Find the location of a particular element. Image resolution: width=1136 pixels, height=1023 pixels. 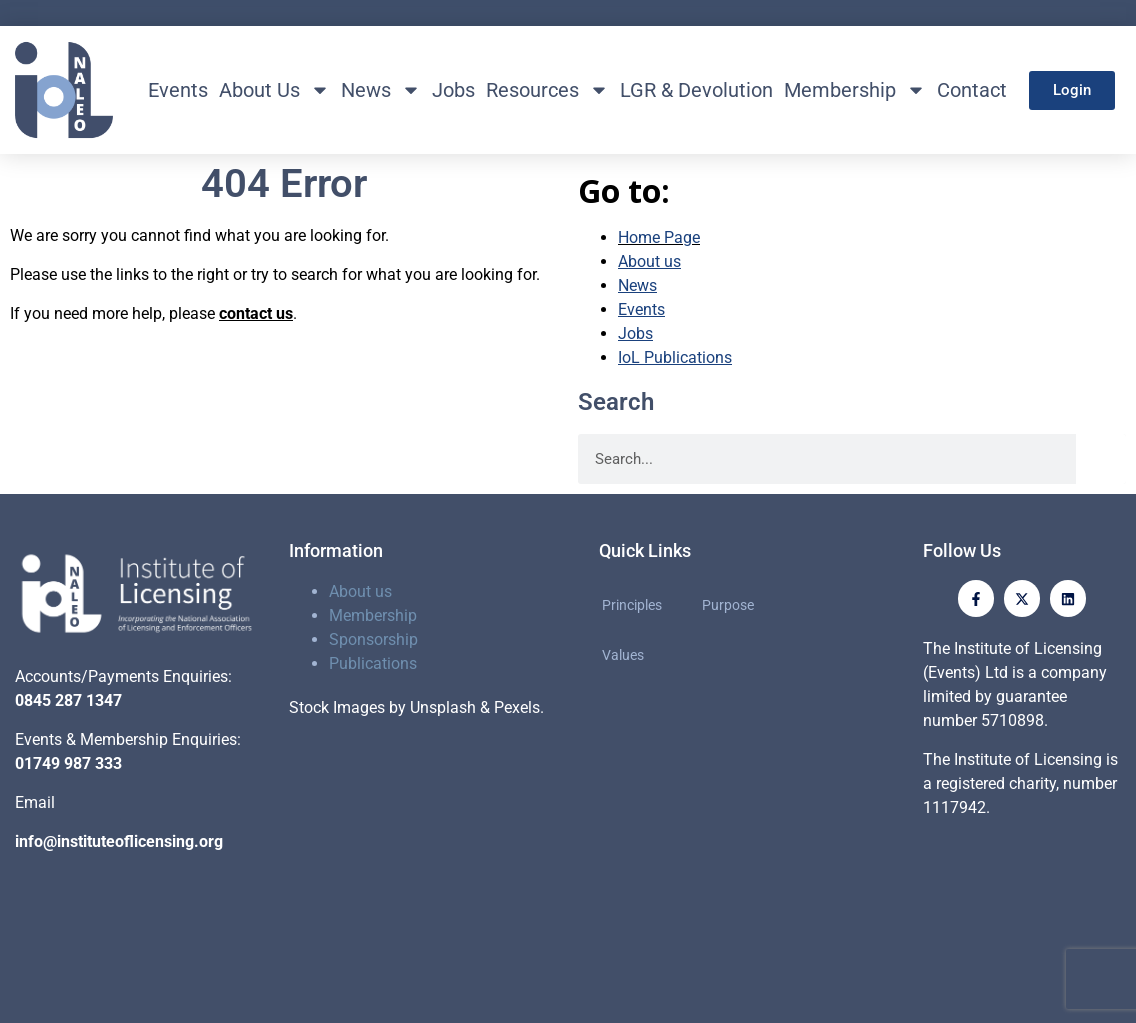

Resources is located at coordinates (547, 90).